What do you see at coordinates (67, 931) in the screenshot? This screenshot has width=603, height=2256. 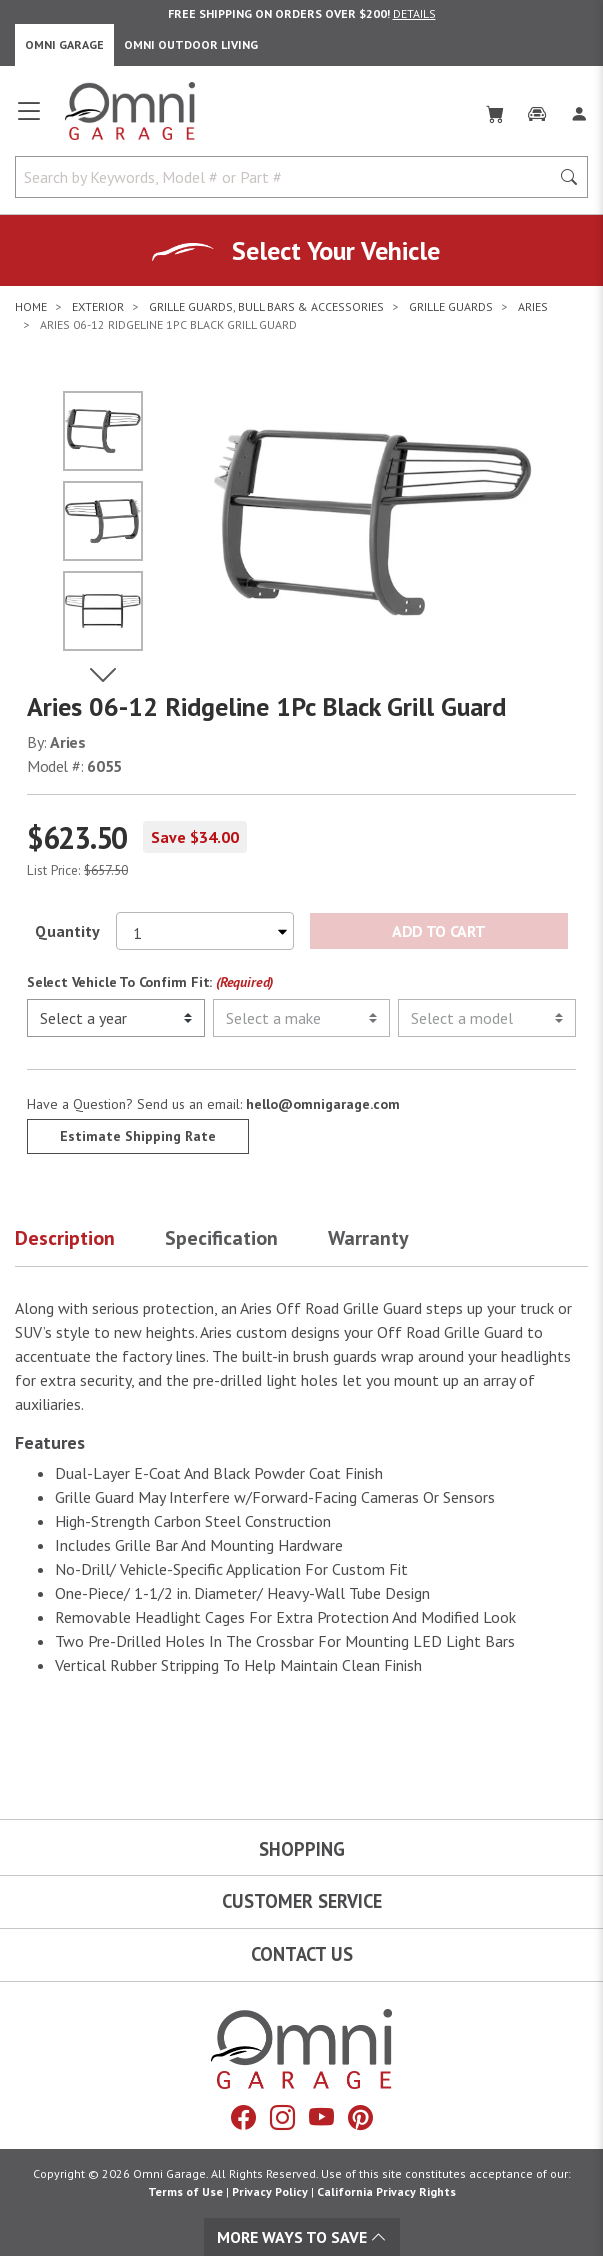 I see `Quantity` at bounding box center [67, 931].